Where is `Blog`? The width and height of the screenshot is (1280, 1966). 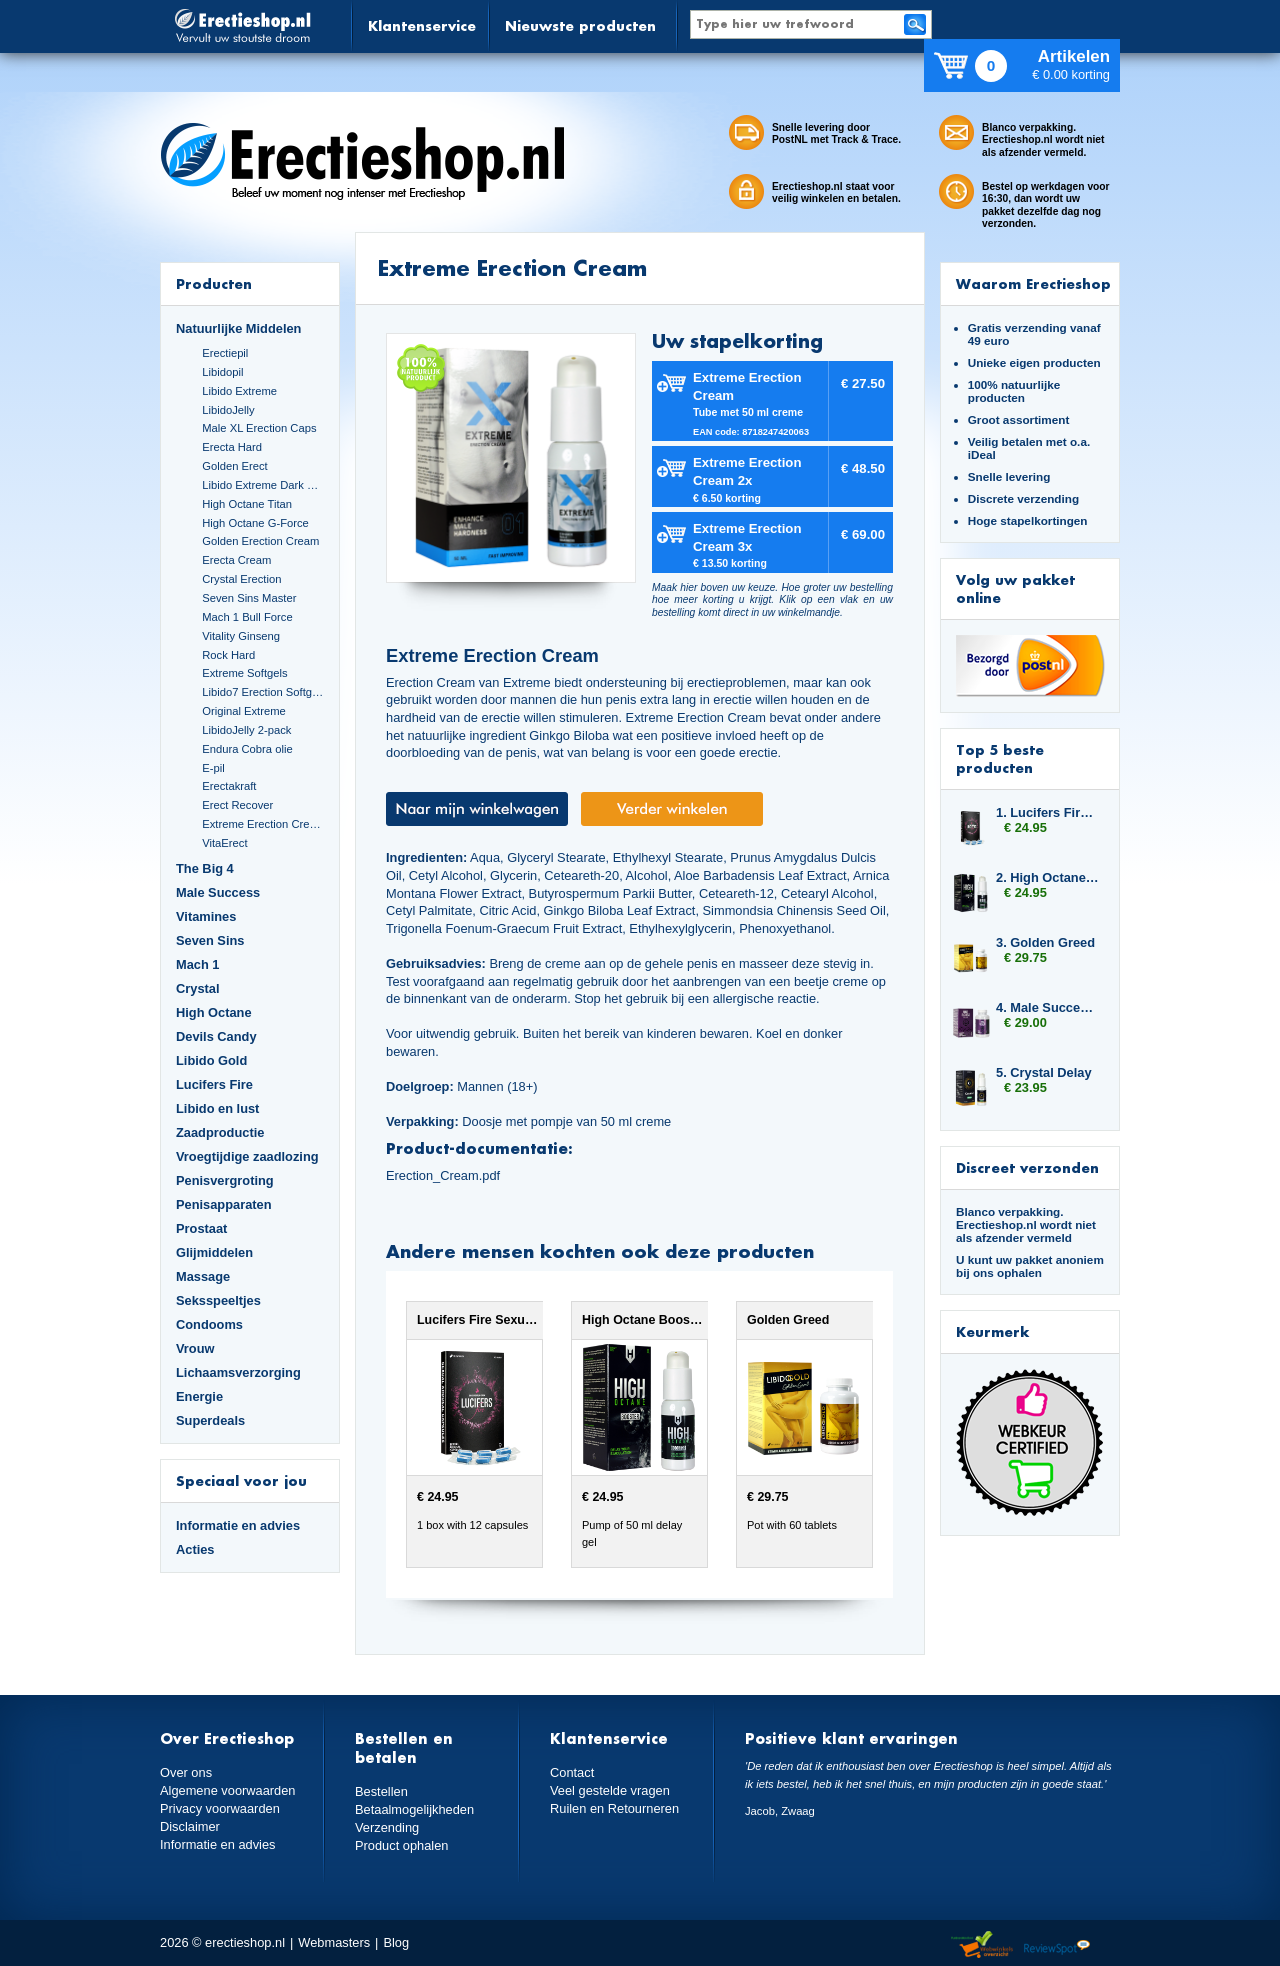
Blog is located at coordinates (396, 1942).